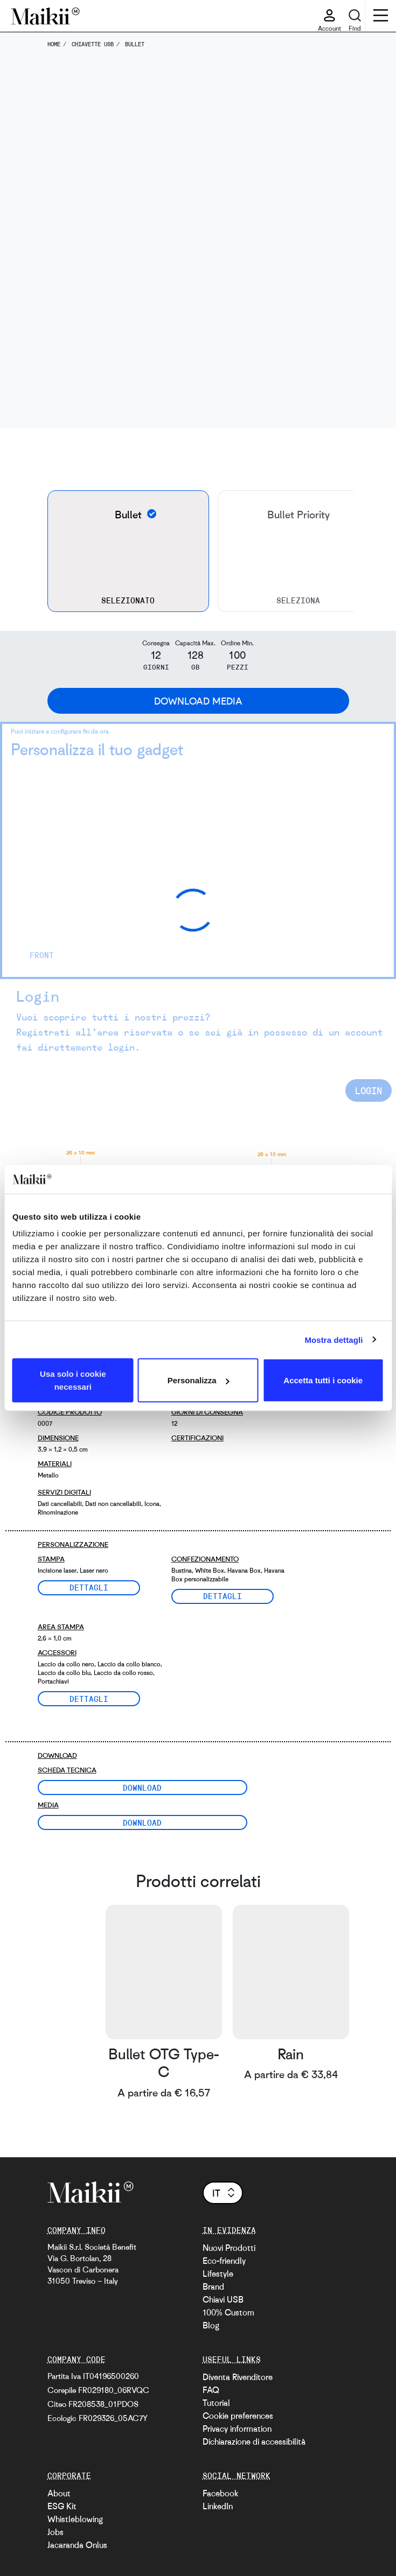  What do you see at coordinates (237, 2428) in the screenshot?
I see `Privacy information` at bounding box center [237, 2428].